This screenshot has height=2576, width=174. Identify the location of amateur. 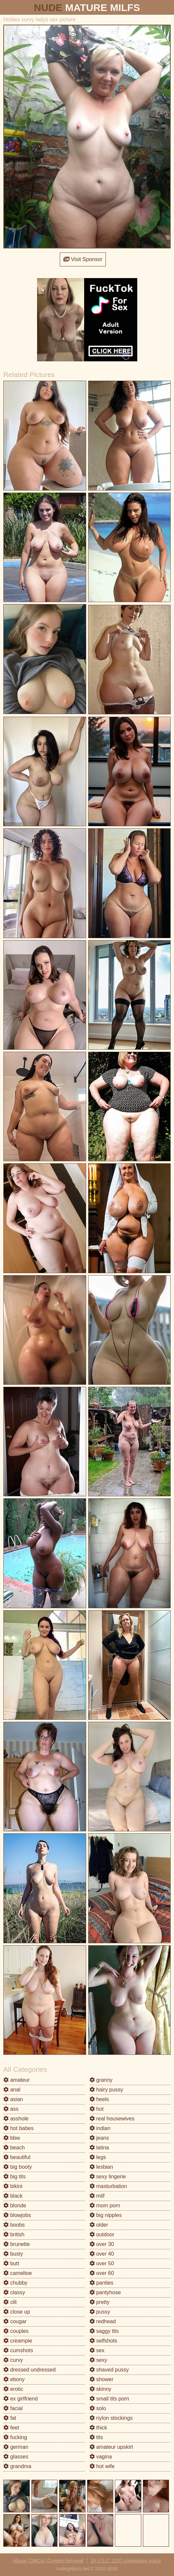
(16, 2080).